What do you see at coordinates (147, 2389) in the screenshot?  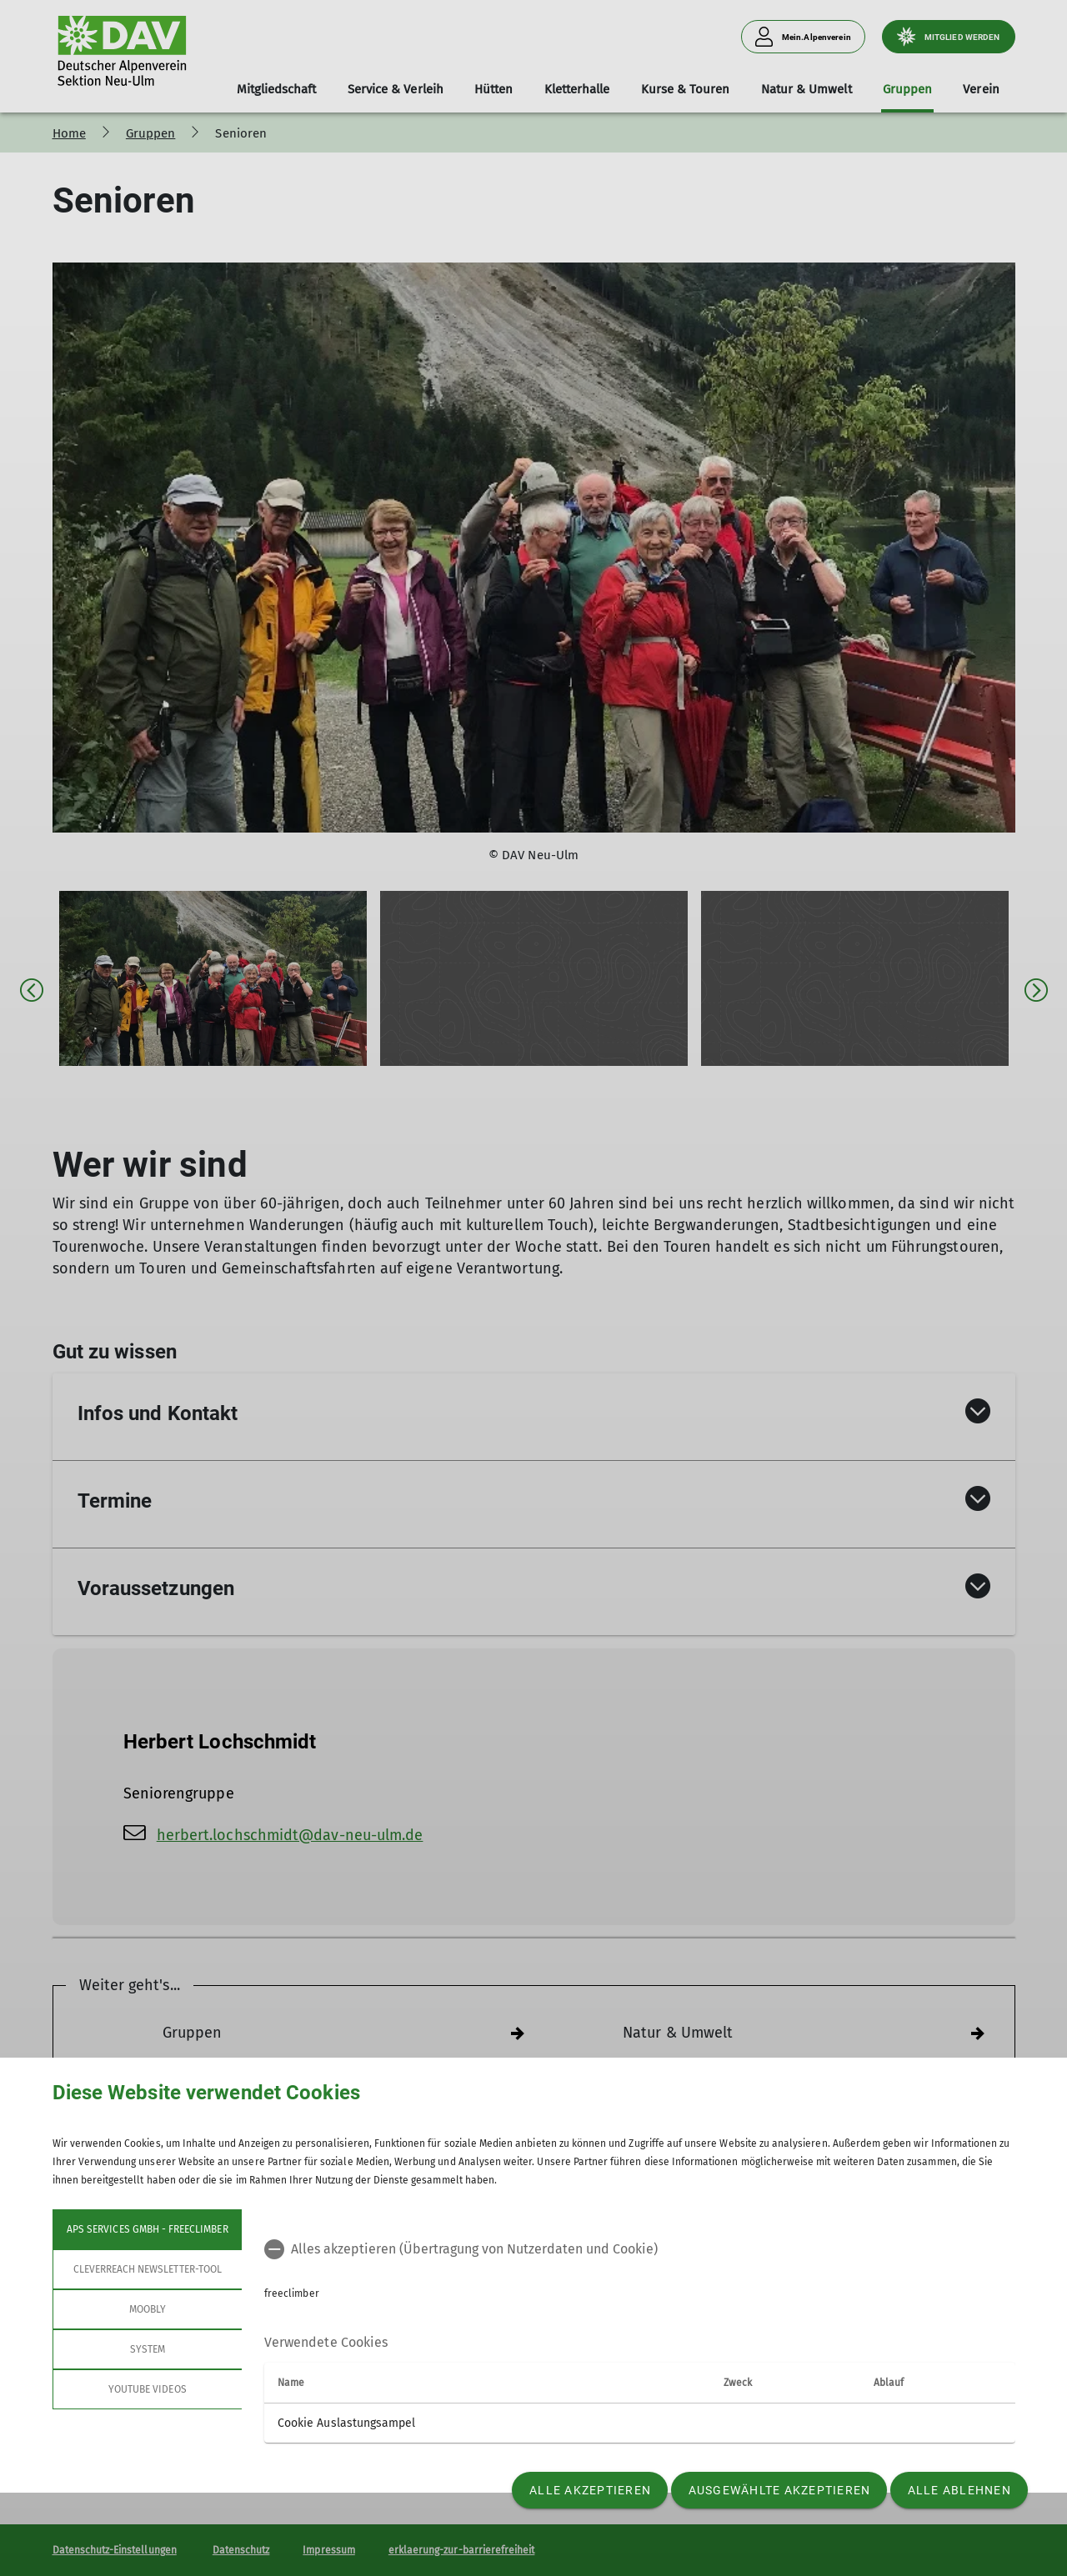 I see `YouTube Videos [tab]` at bounding box center [147, 2389].